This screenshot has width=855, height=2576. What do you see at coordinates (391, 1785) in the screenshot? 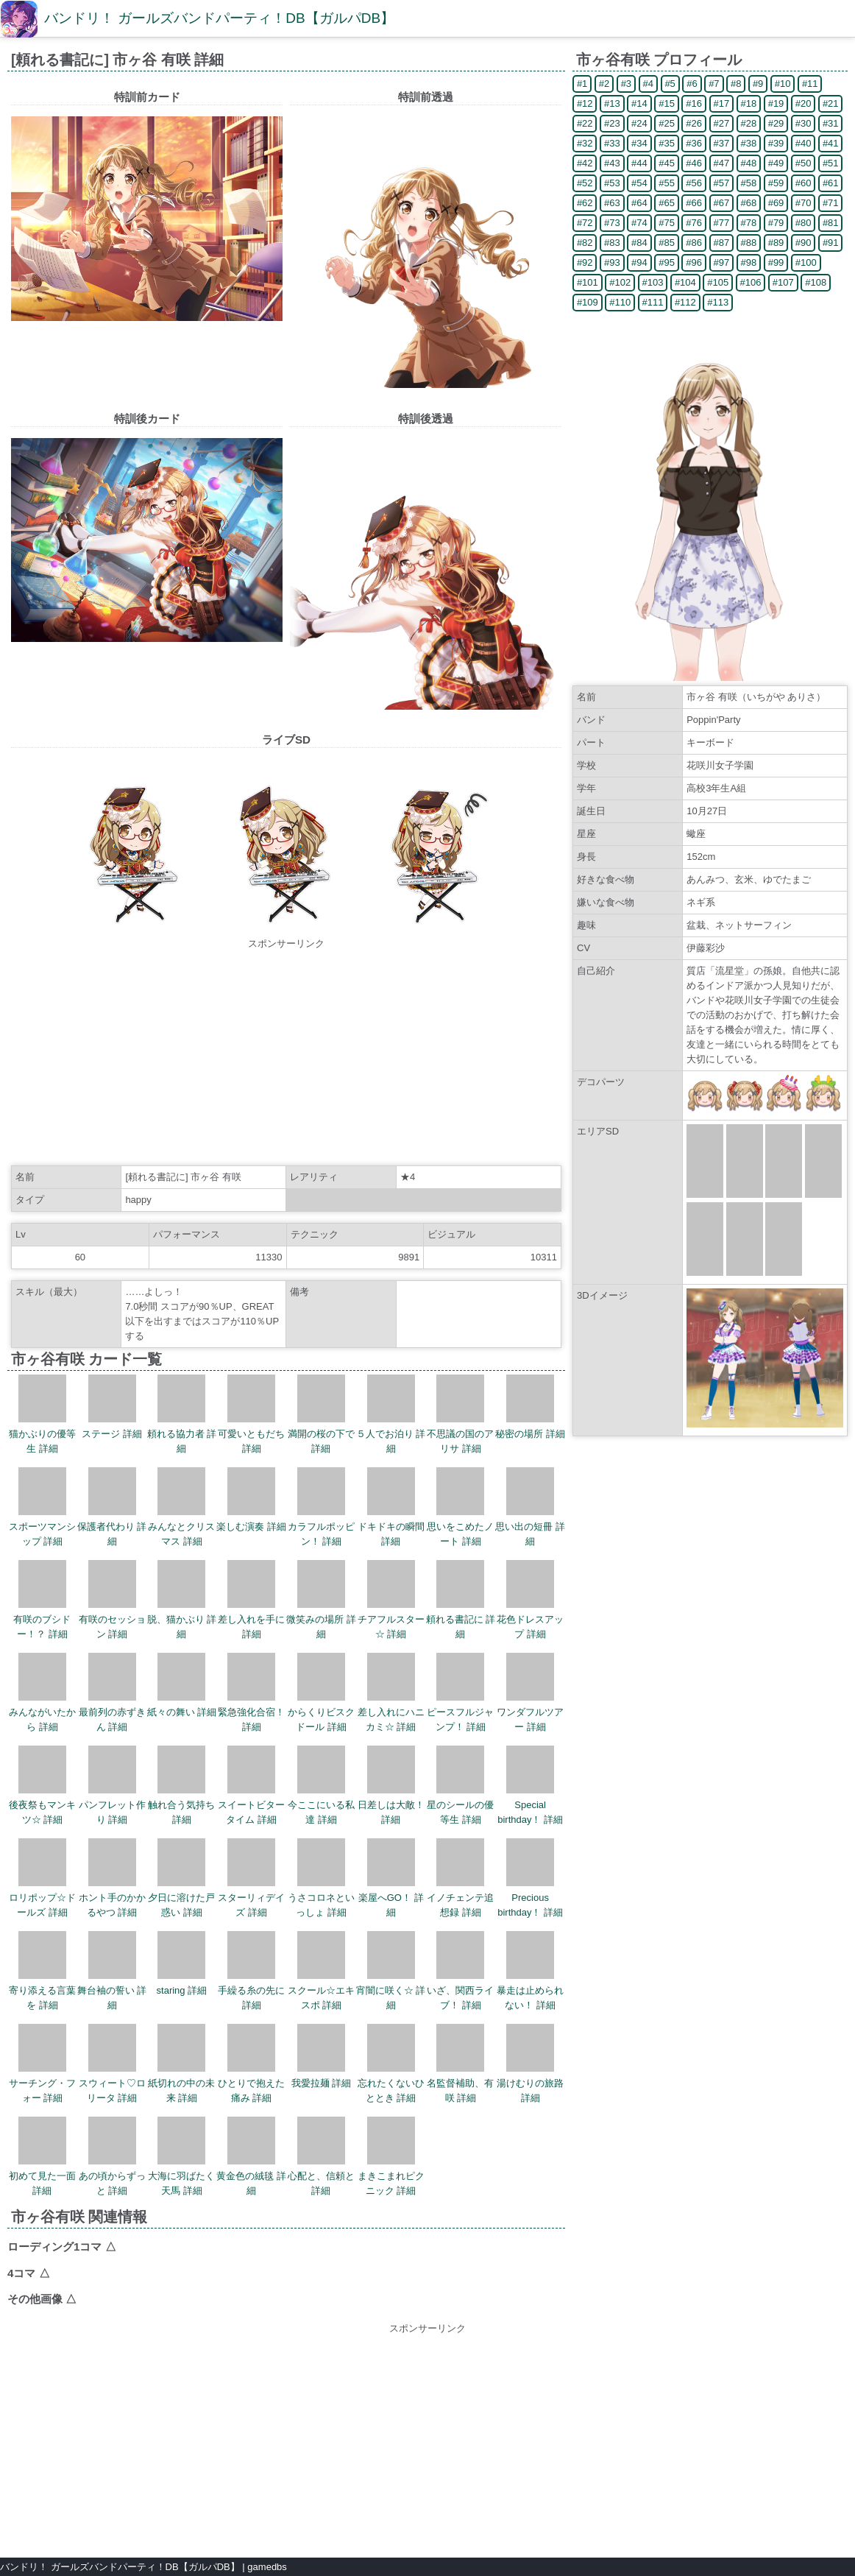
I see `日差しは大敵！ 詳細` at bounding box center [391, 1785].